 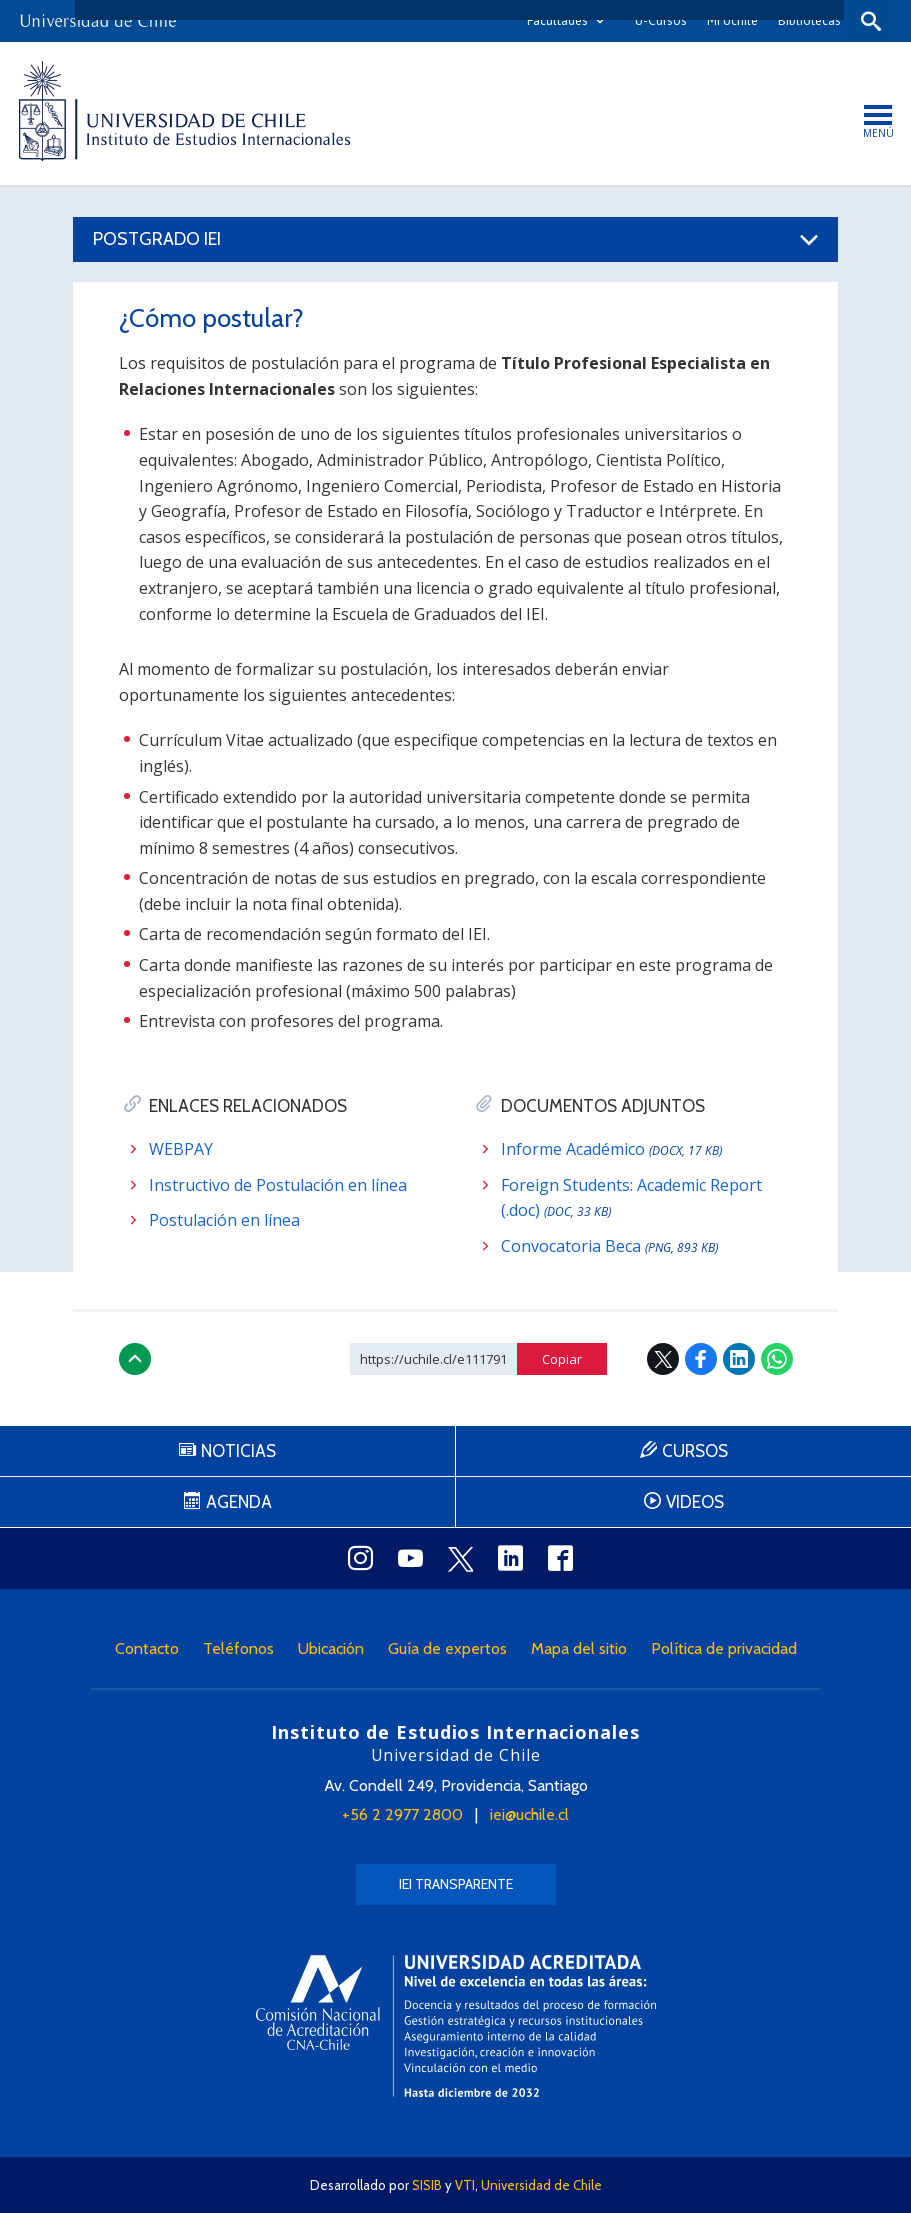 What do you see at coordinates (529, 1814) in the screenshot?
I see `iei@uchile.cl` at bounding box center [529, 1814].